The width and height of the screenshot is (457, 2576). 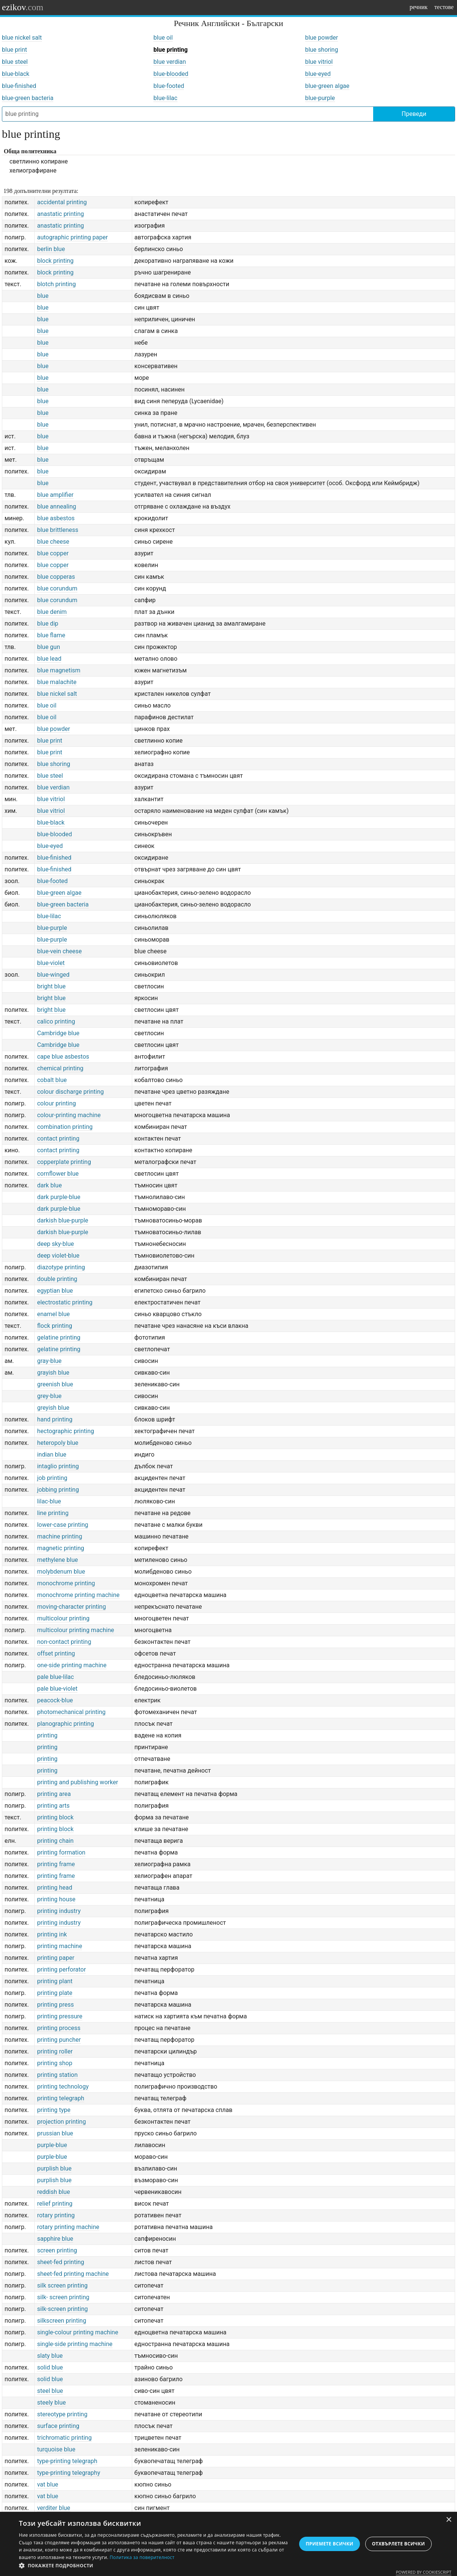 I want to click on blue corundum, so click(x=57, y=588).